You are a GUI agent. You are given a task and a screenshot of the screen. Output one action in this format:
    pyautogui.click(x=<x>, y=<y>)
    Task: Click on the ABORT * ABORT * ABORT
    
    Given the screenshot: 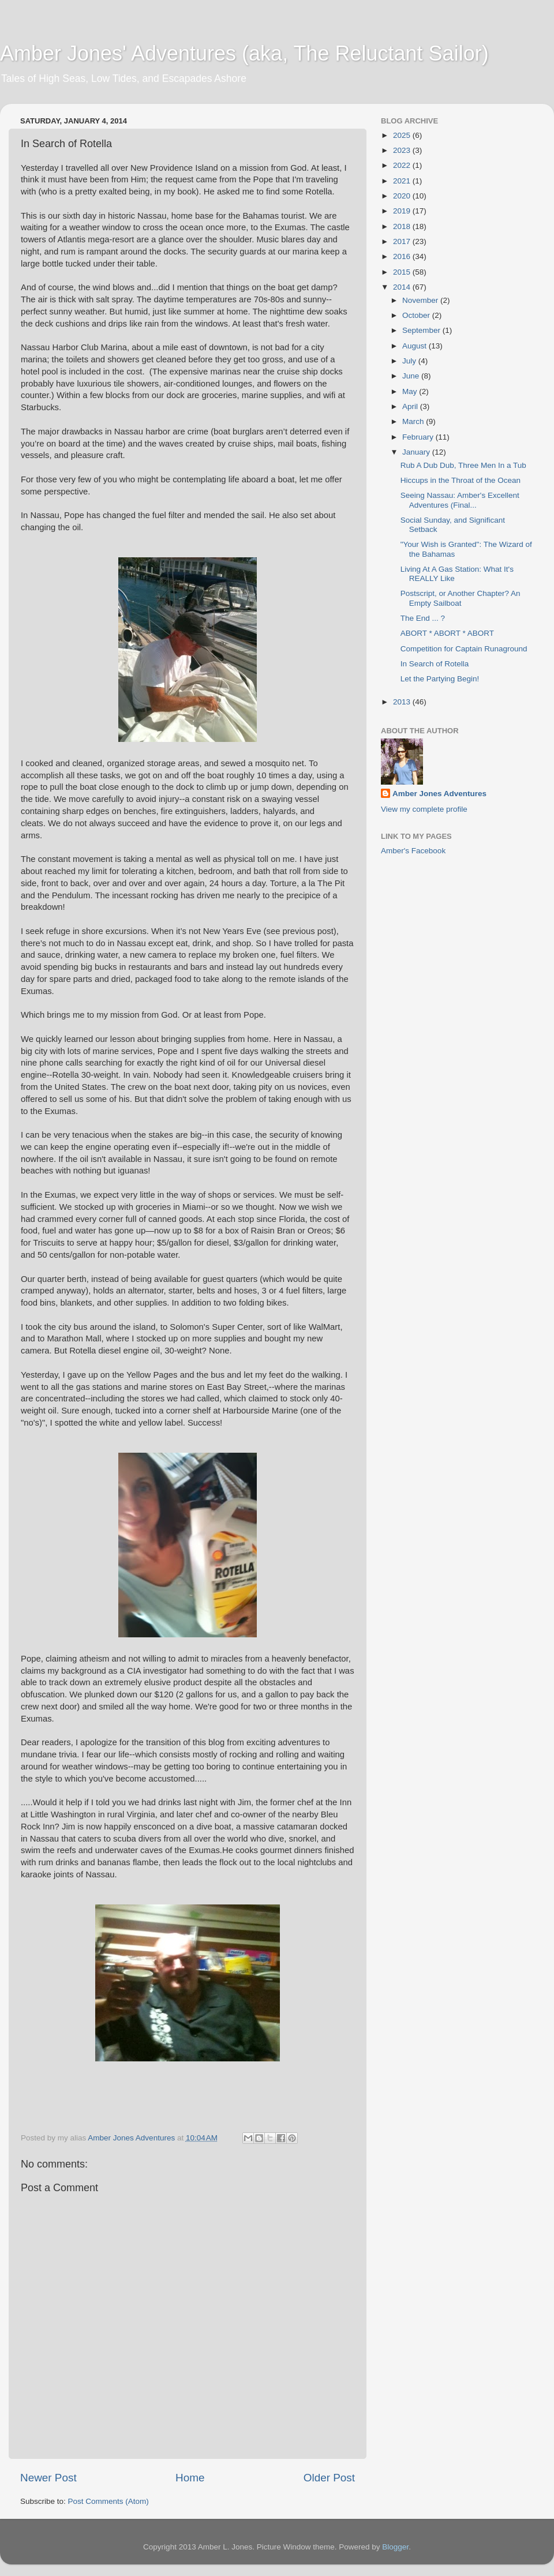 What is the action you would take?
    pyautogui.click(x=447, y=633)
    